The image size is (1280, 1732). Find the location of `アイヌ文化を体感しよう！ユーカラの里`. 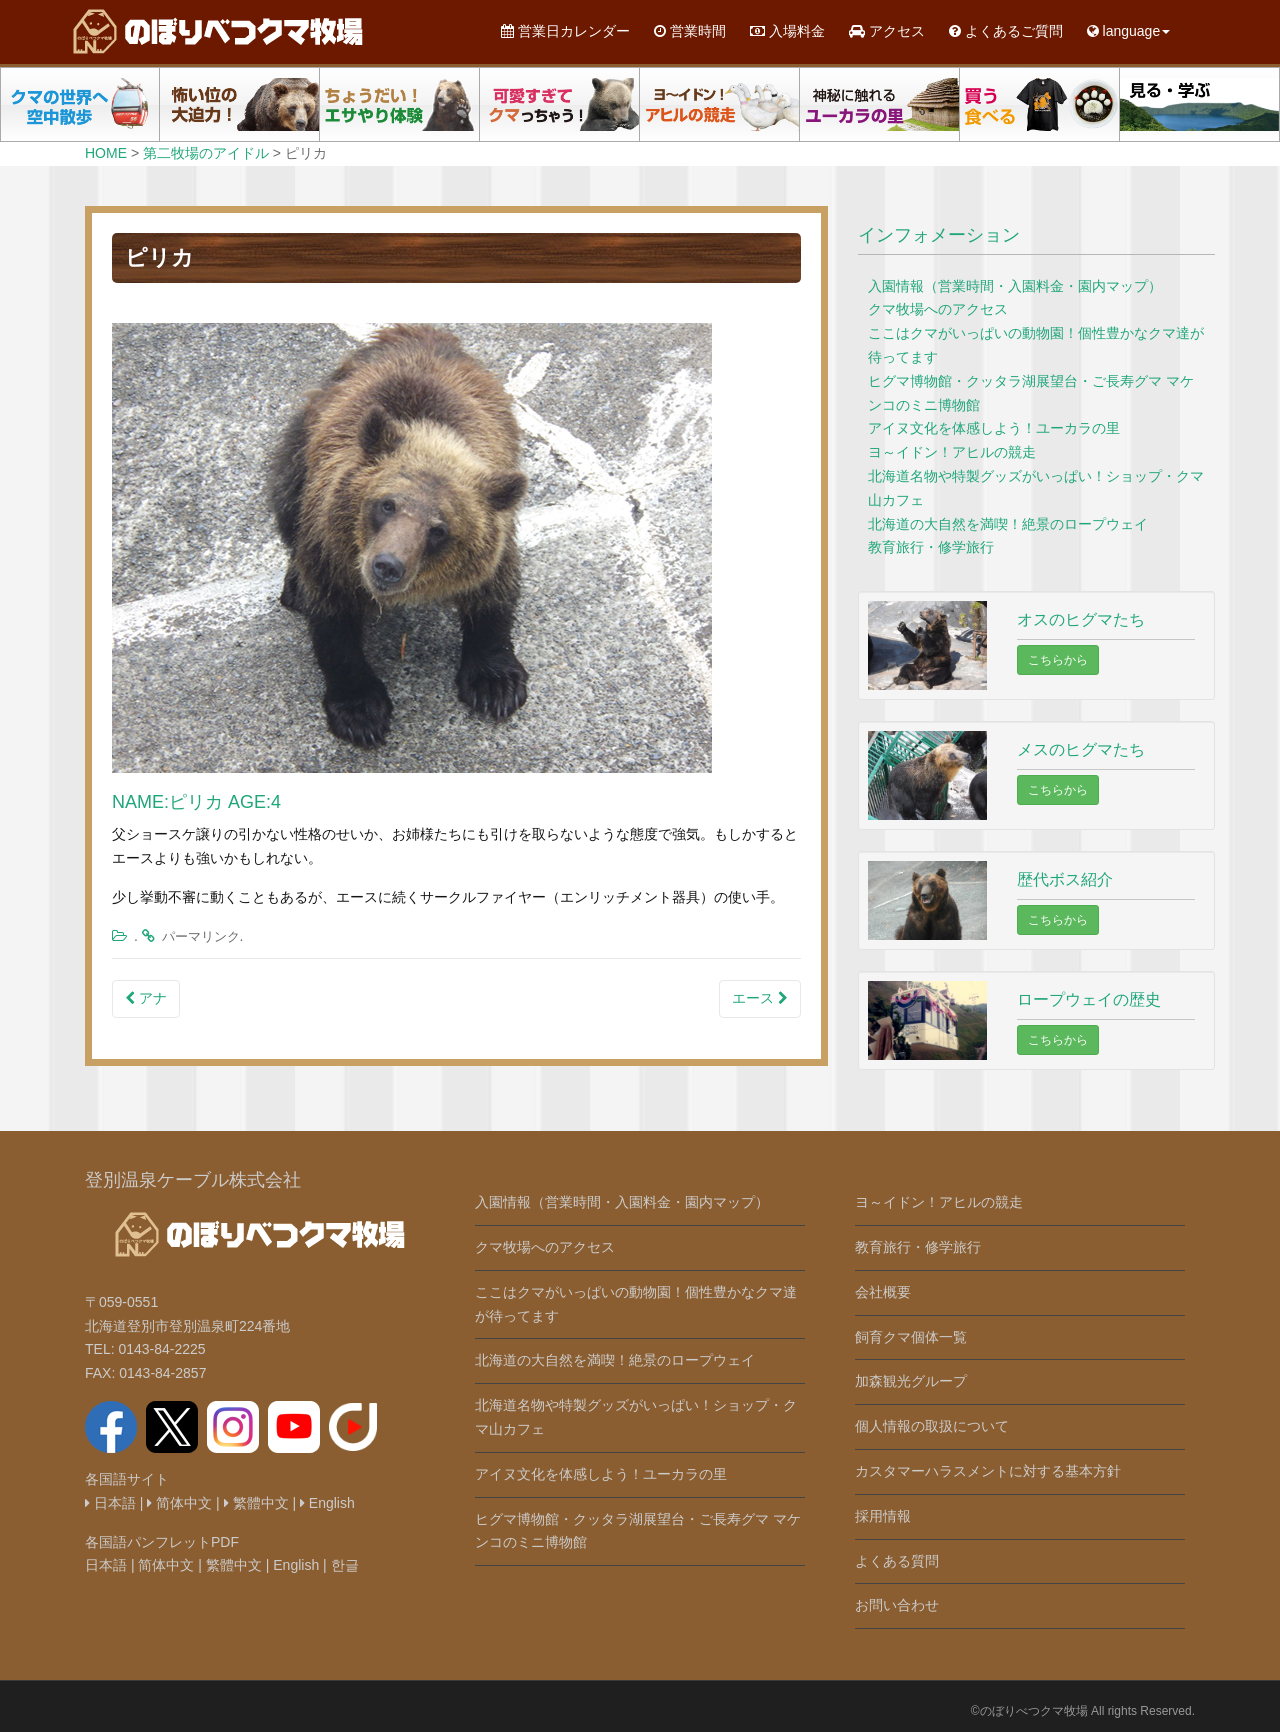

アイヌ文化を体感しよう！ユーカラの里 is located at coordinates (994, 428).